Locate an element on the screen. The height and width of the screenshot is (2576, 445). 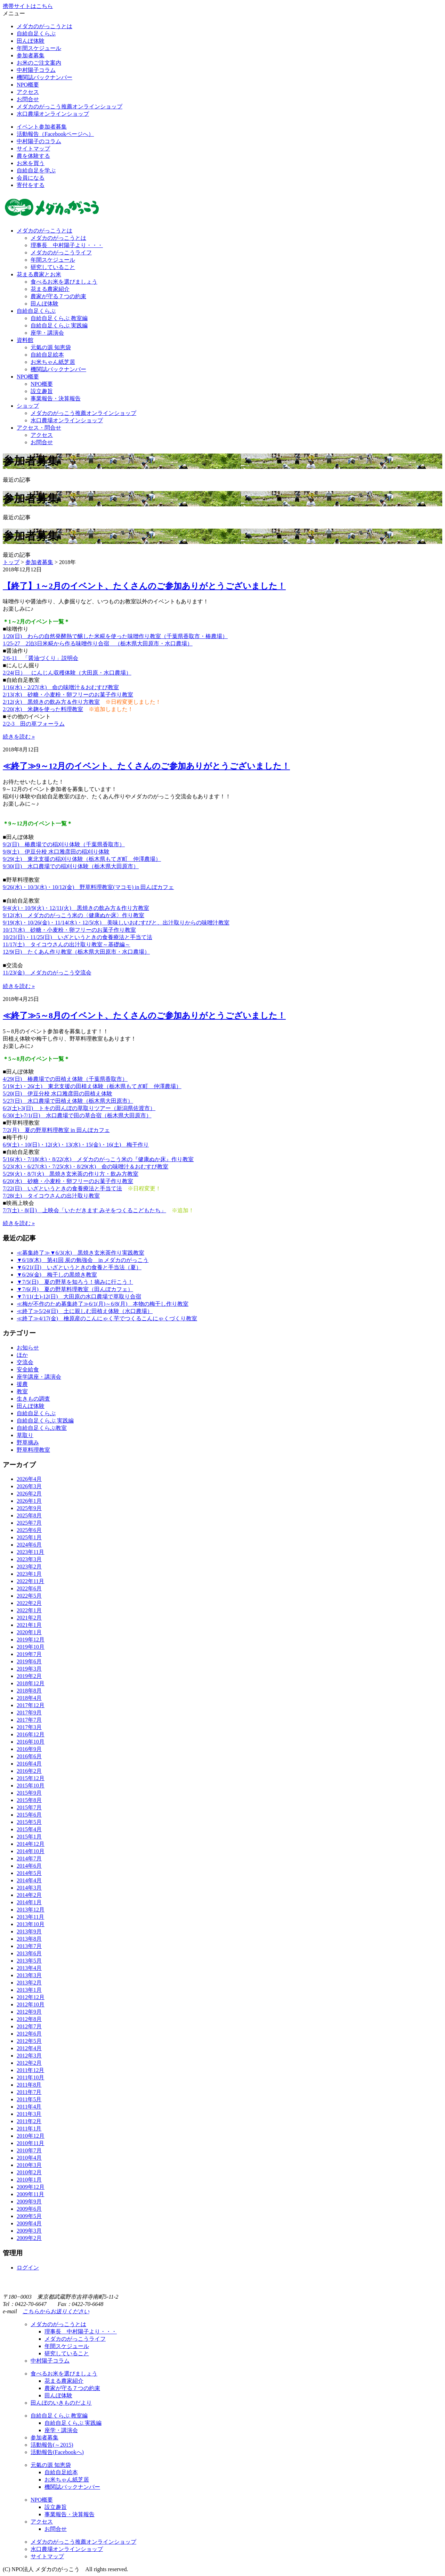
花まる農家紹介 is located at coordinates (50, 289).